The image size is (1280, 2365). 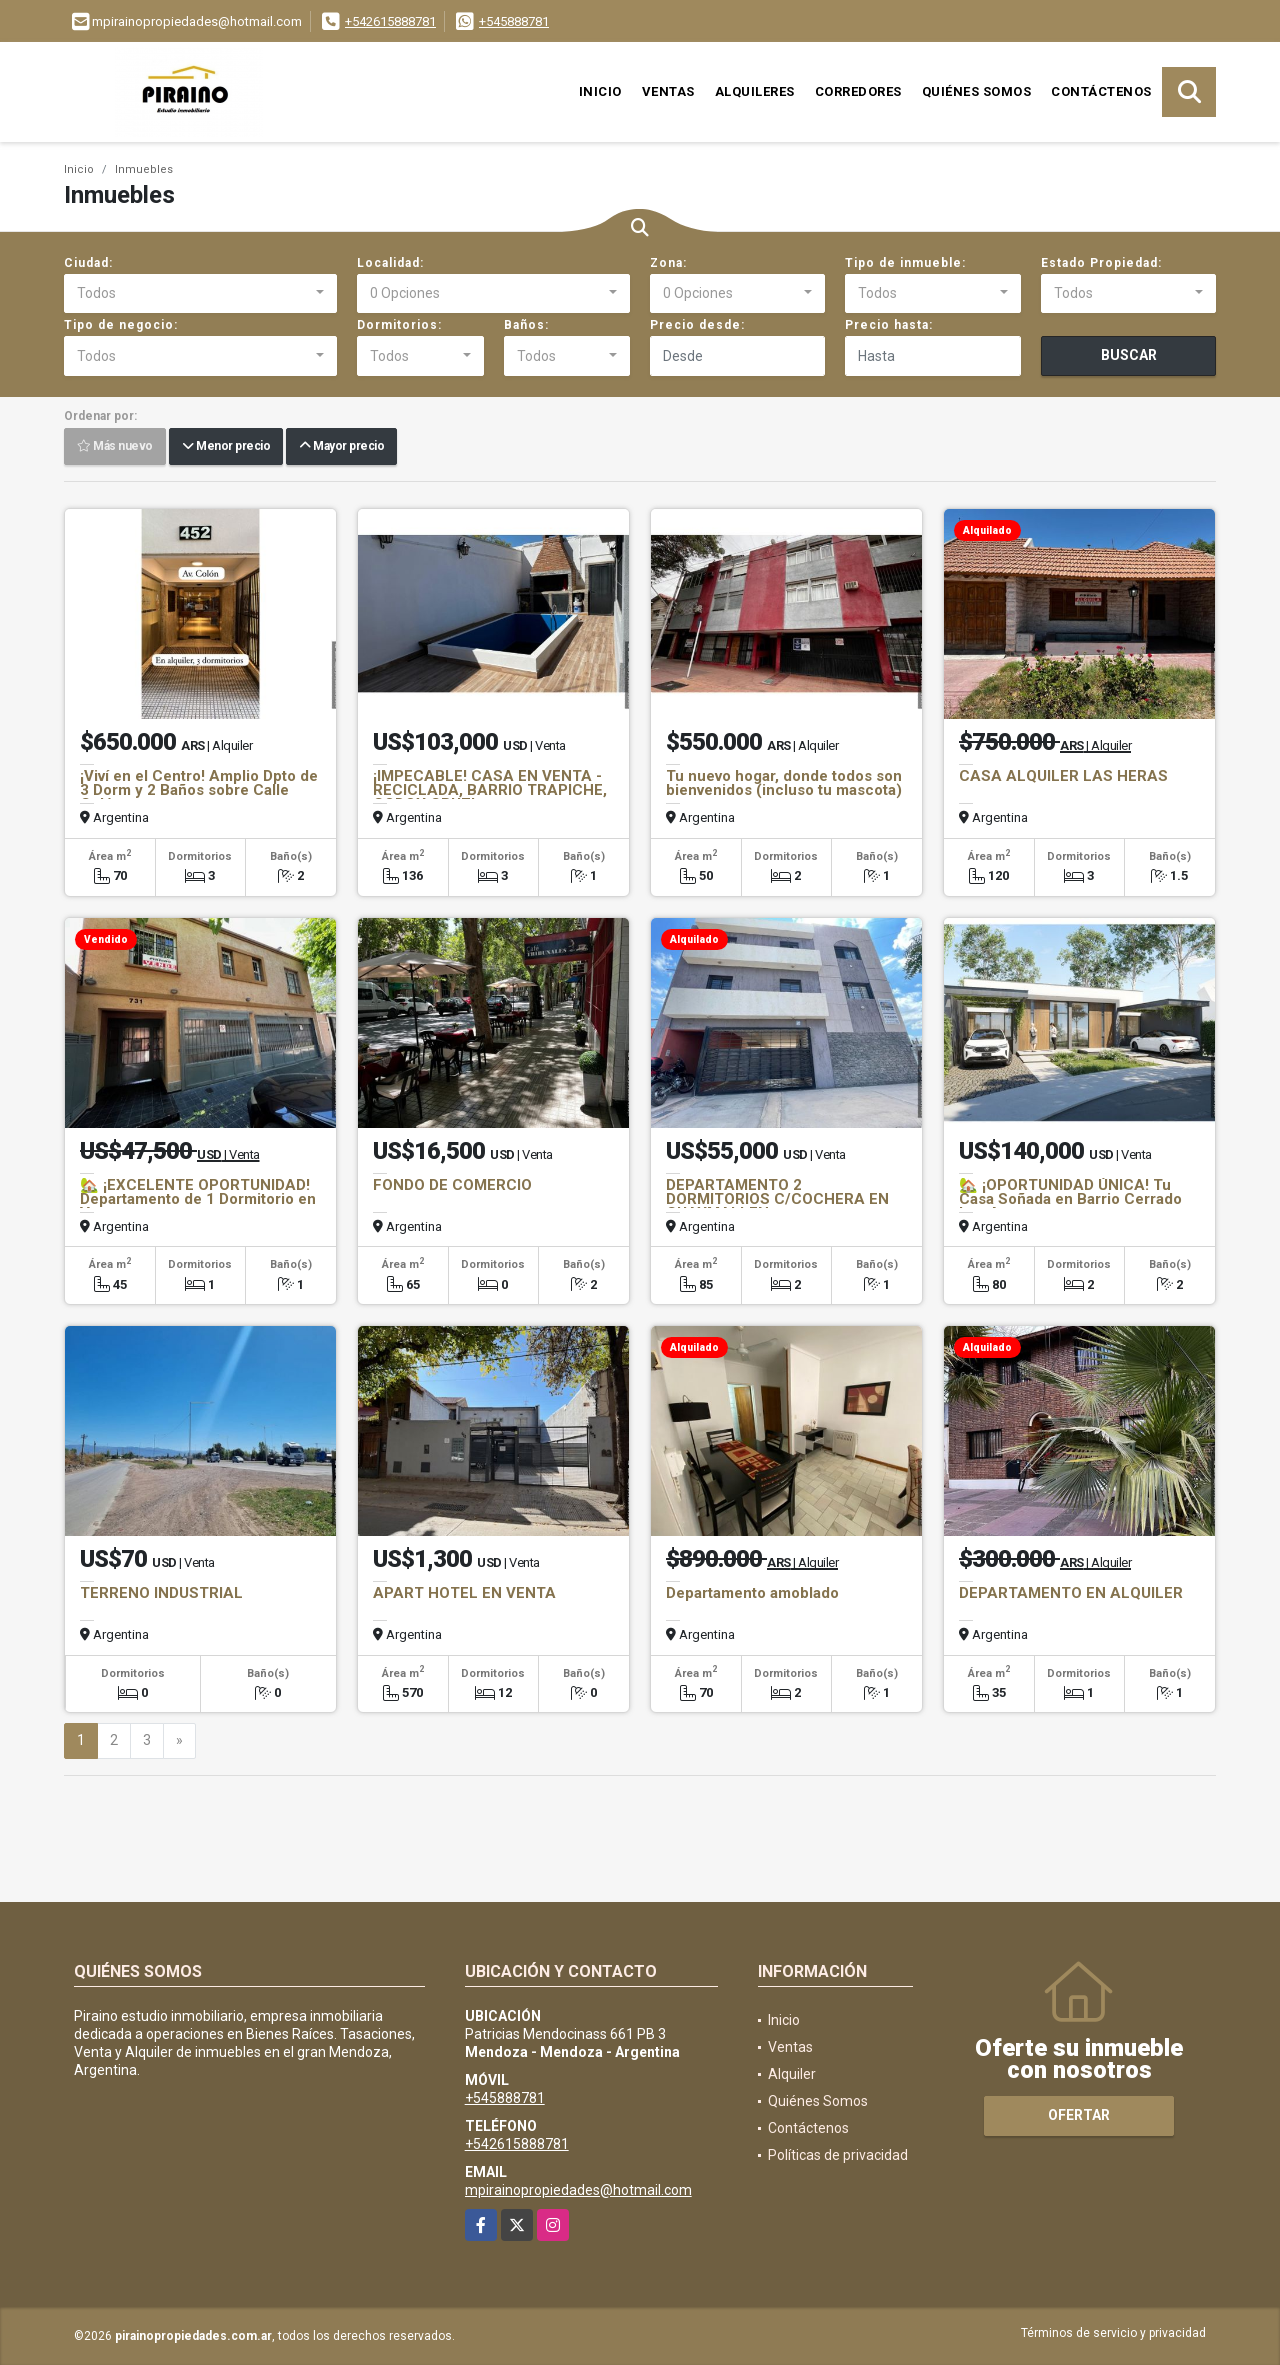 What do you see at coordinates (144, 169) in the screenshot?
I see `Inmuebles` at bounding box center [144, 169].